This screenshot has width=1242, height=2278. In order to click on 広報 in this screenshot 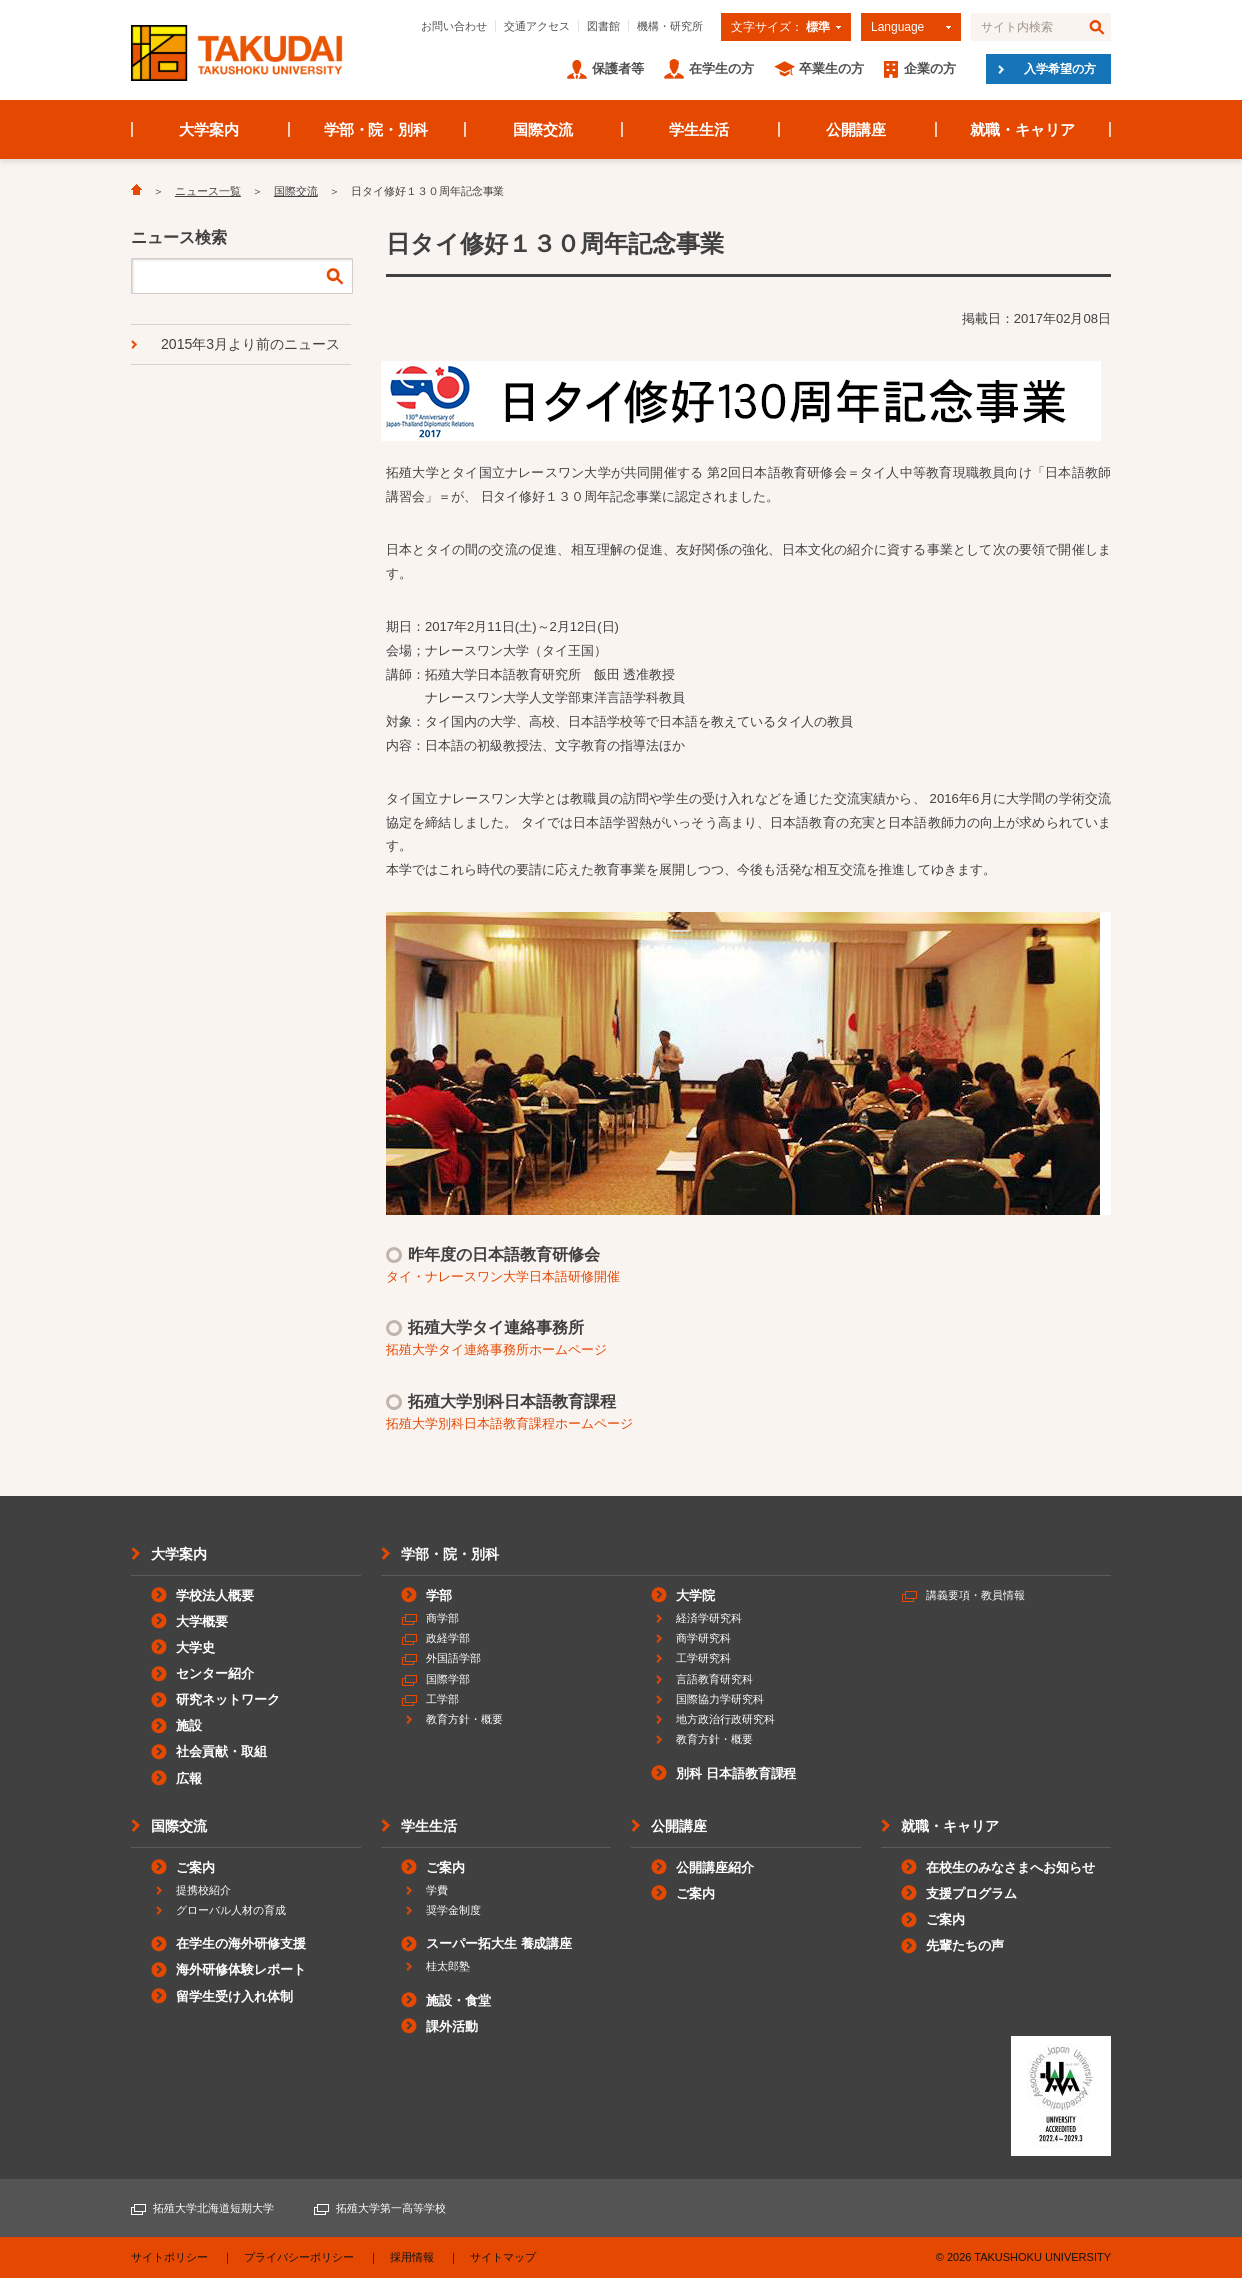, I will do `click(189, 1778)`.